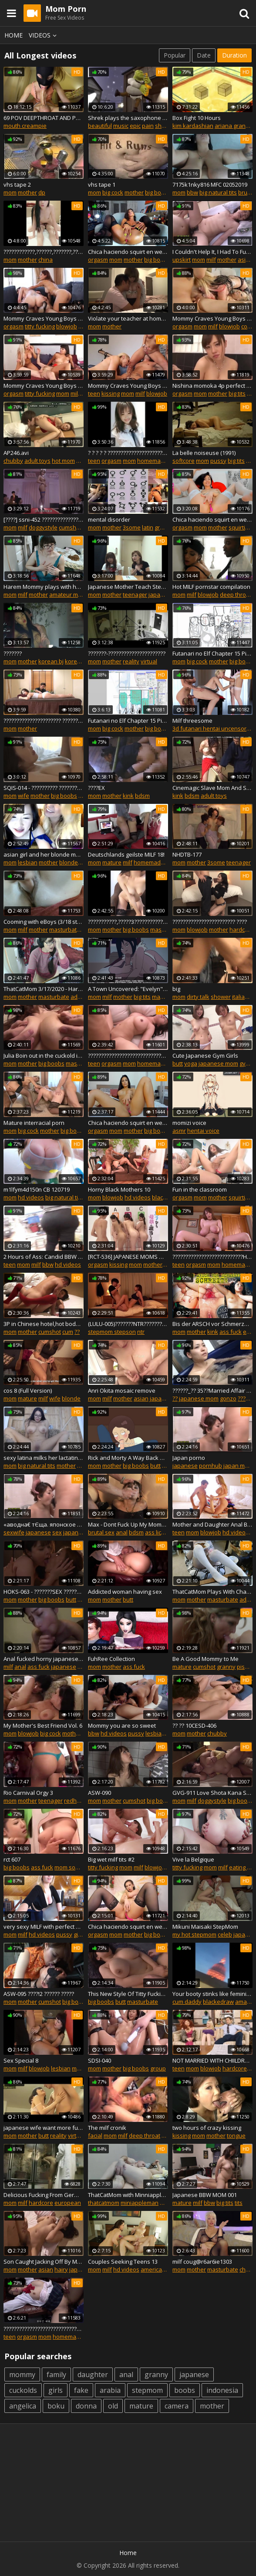 This screenshot has width=256, height=2576. What do you see at coordinates (43, 2195) in the screenshot?
I see `Delicious Fucking From Germany` at bounding box center [43, 2195].